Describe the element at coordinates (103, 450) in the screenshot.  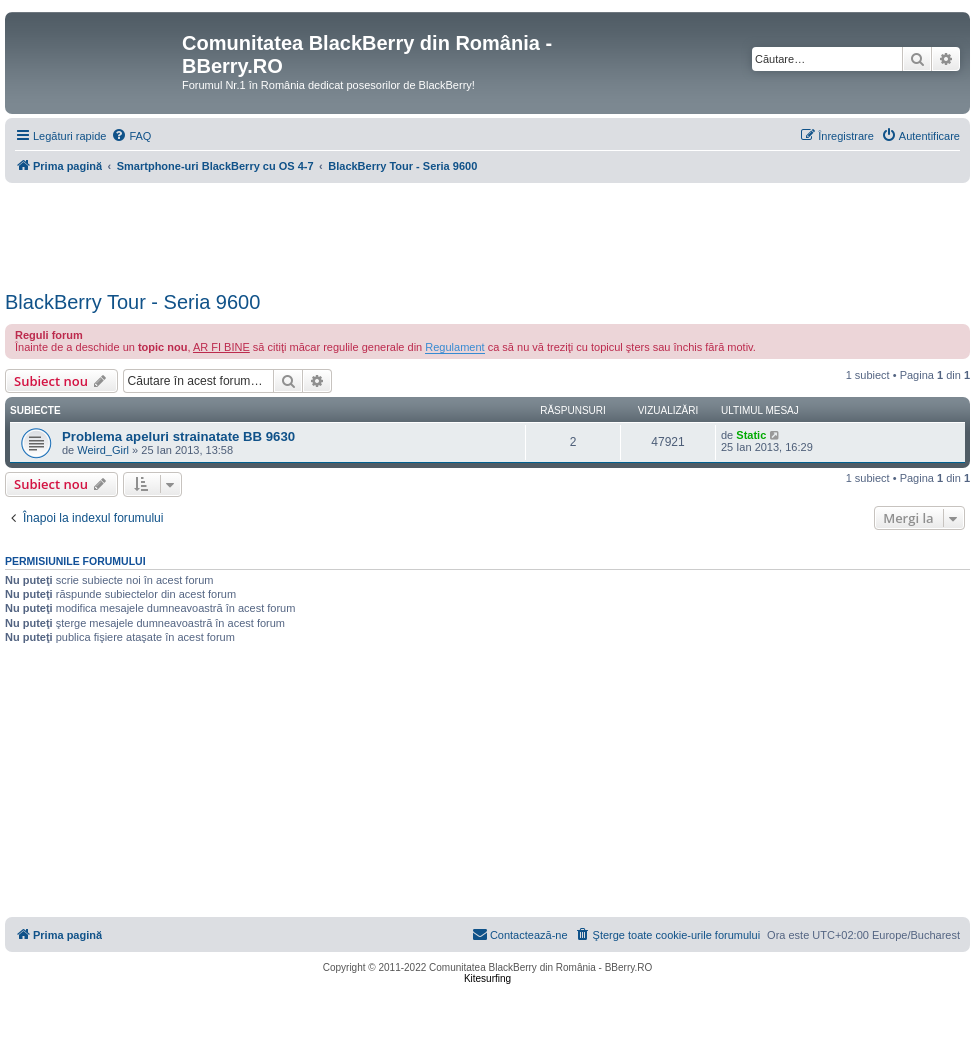
I see `Weird_Girl` at that location.